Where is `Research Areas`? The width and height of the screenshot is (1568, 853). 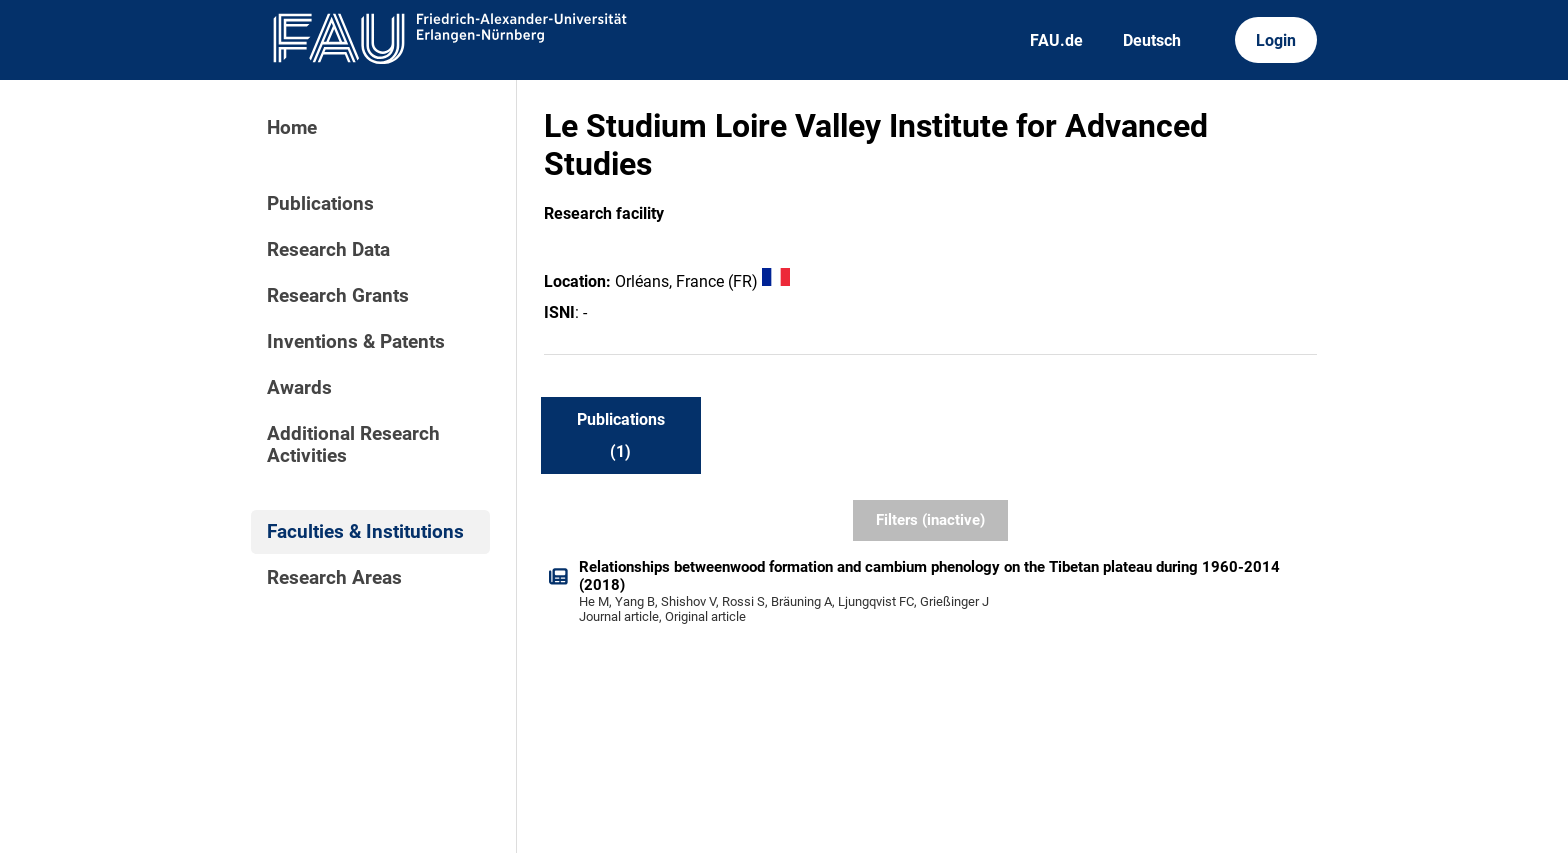
Research Areas is located at coordinates (334, 578).